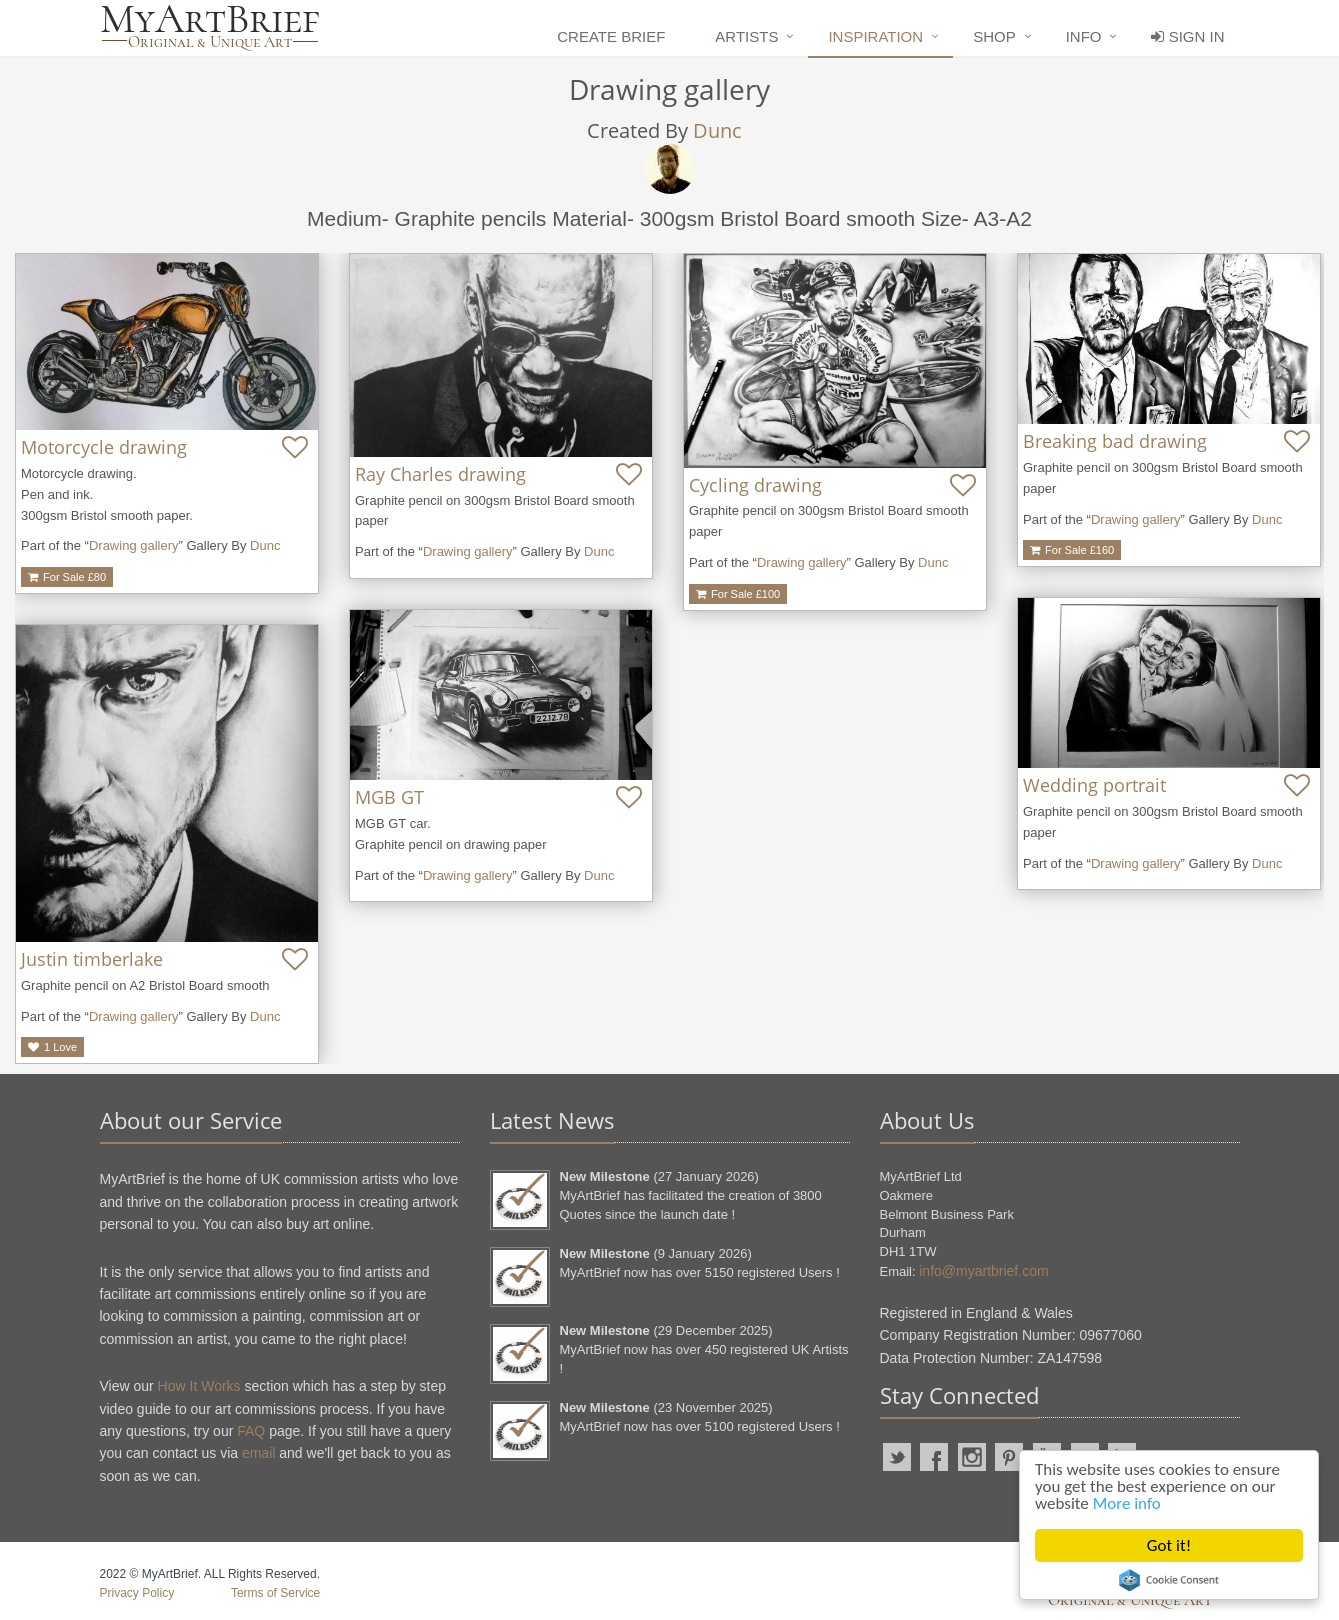 The image size is (1339, 1620). Describe the element at coordinates (755, 485) in the screenshot. I see `Cycling drawing` at that location.